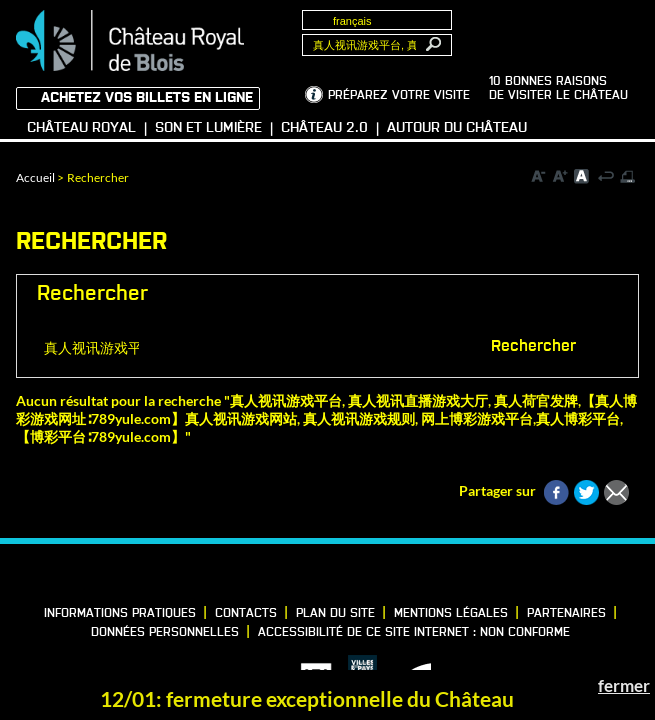 This screenshot has width=655, height=720. What do you see at coordinates (246, 614) in the screenshot?
I see `Contacts` at bounding box center [246, 614].